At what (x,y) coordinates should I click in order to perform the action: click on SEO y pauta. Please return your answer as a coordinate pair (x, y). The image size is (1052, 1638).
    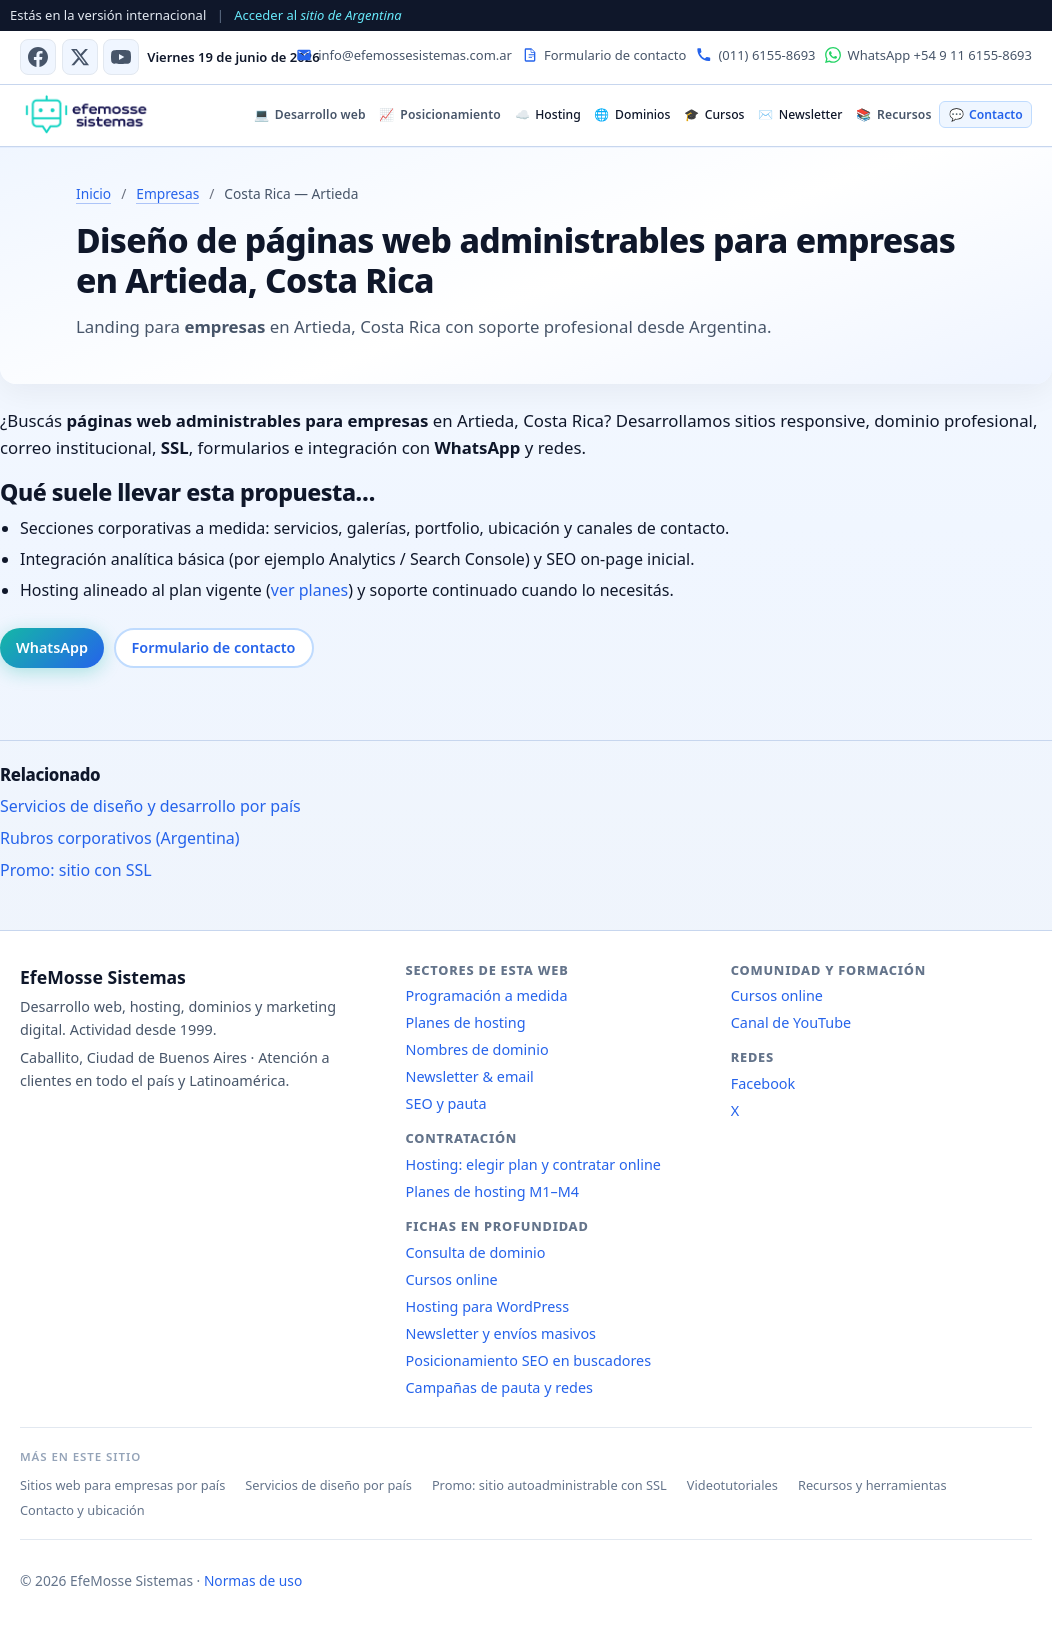
    Looking at the image, I should click on (446, 1103).